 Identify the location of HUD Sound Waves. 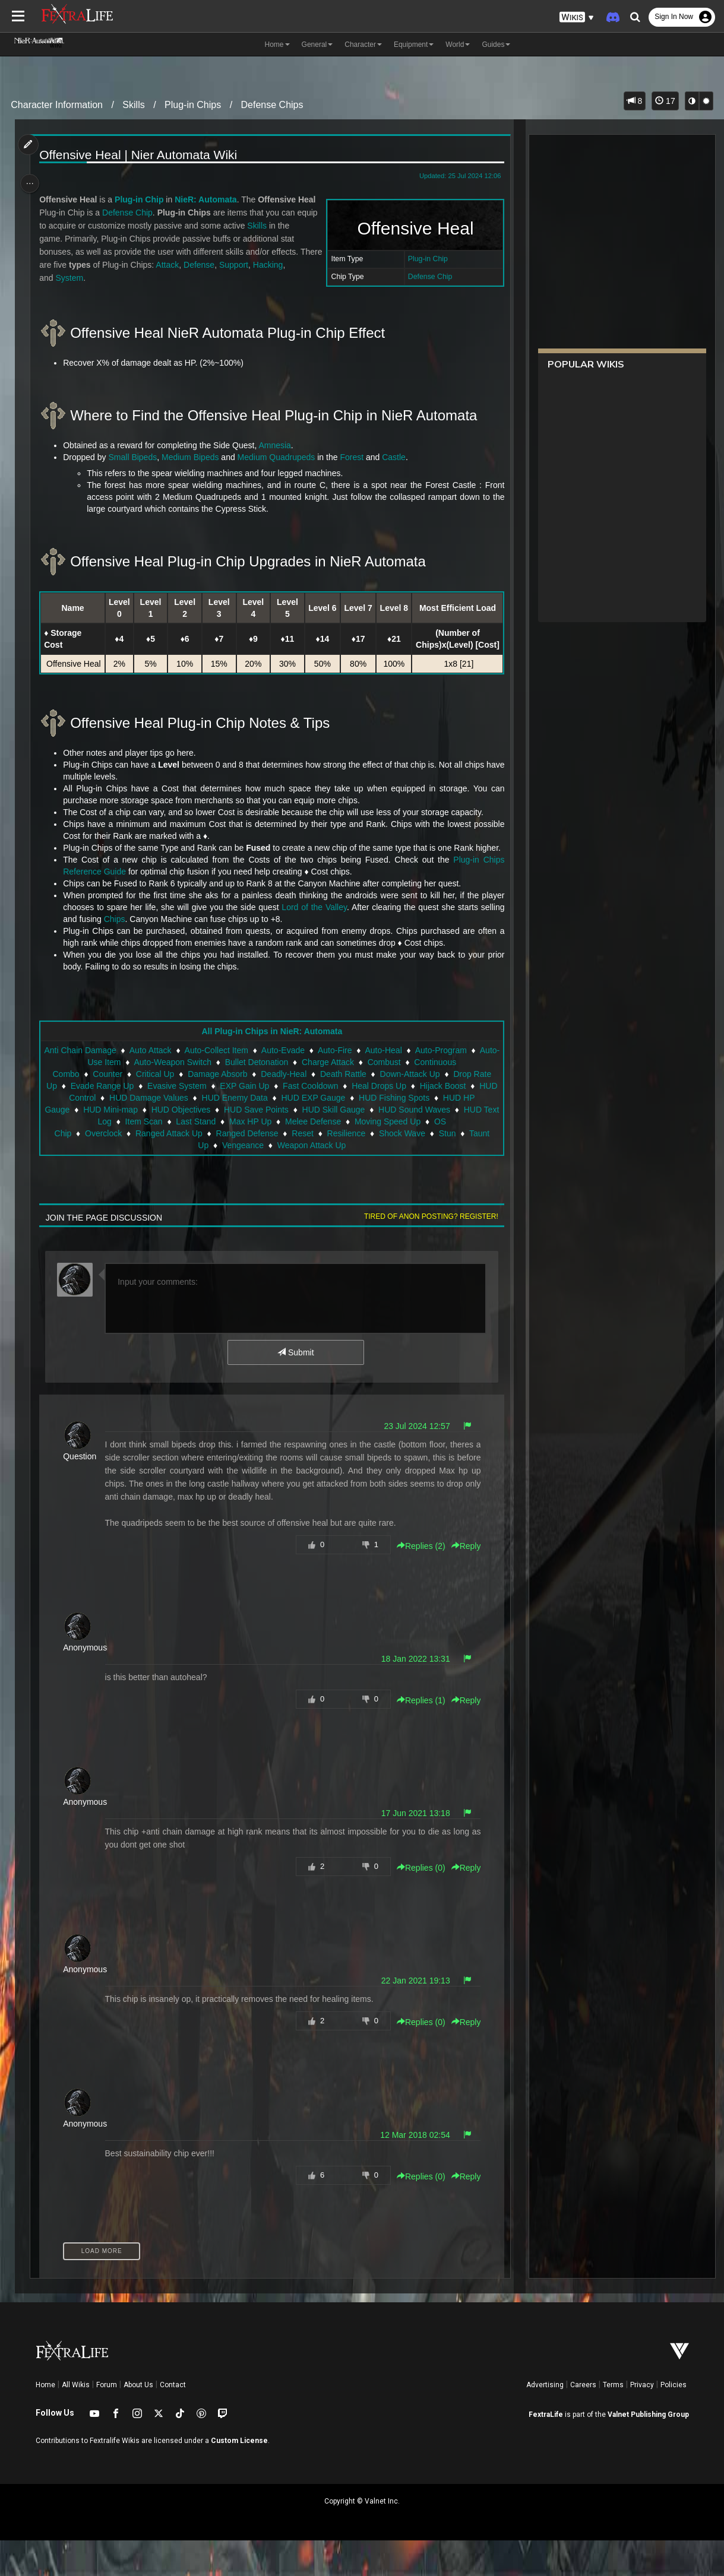
(429, 1145).